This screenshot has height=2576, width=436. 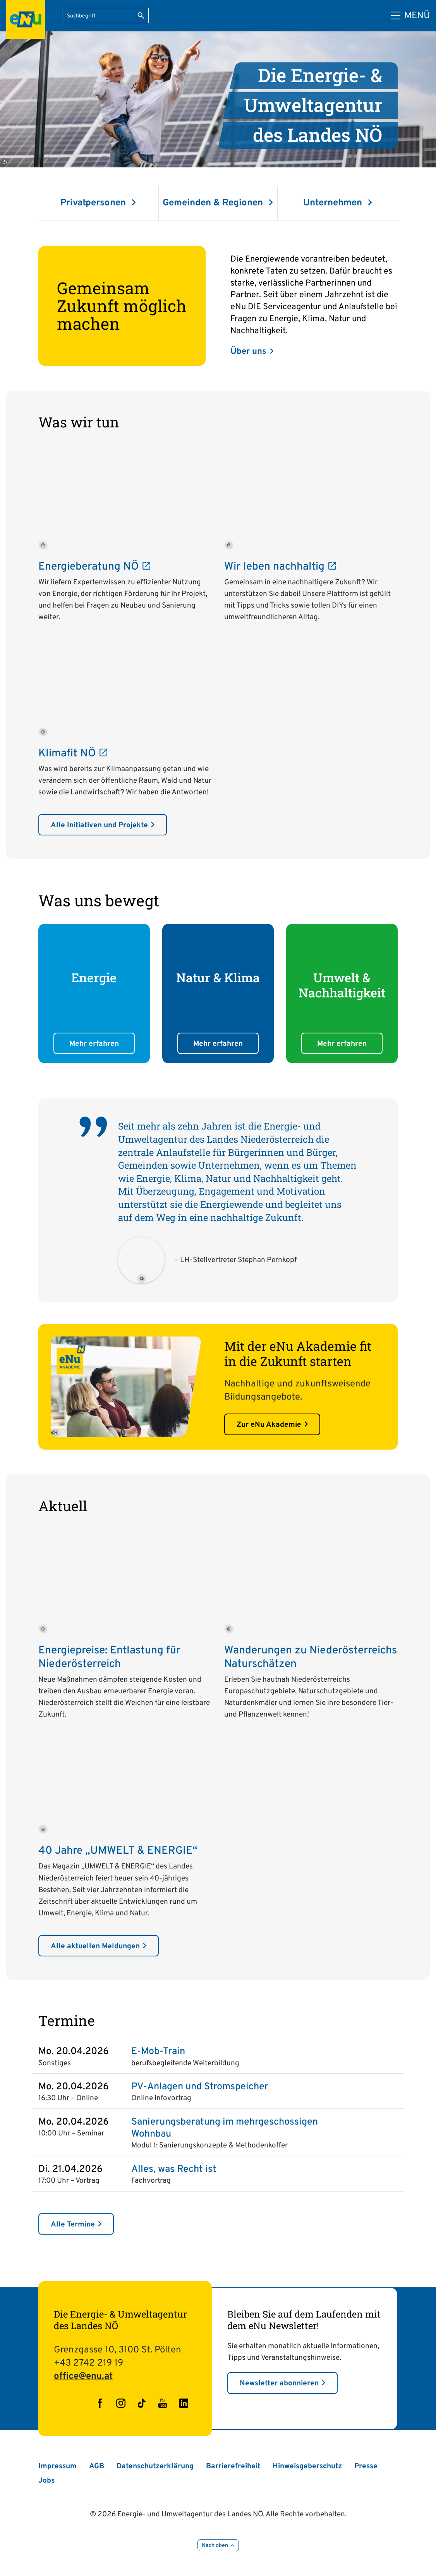 I want to click on Presse, so click(x=366, y=2466).